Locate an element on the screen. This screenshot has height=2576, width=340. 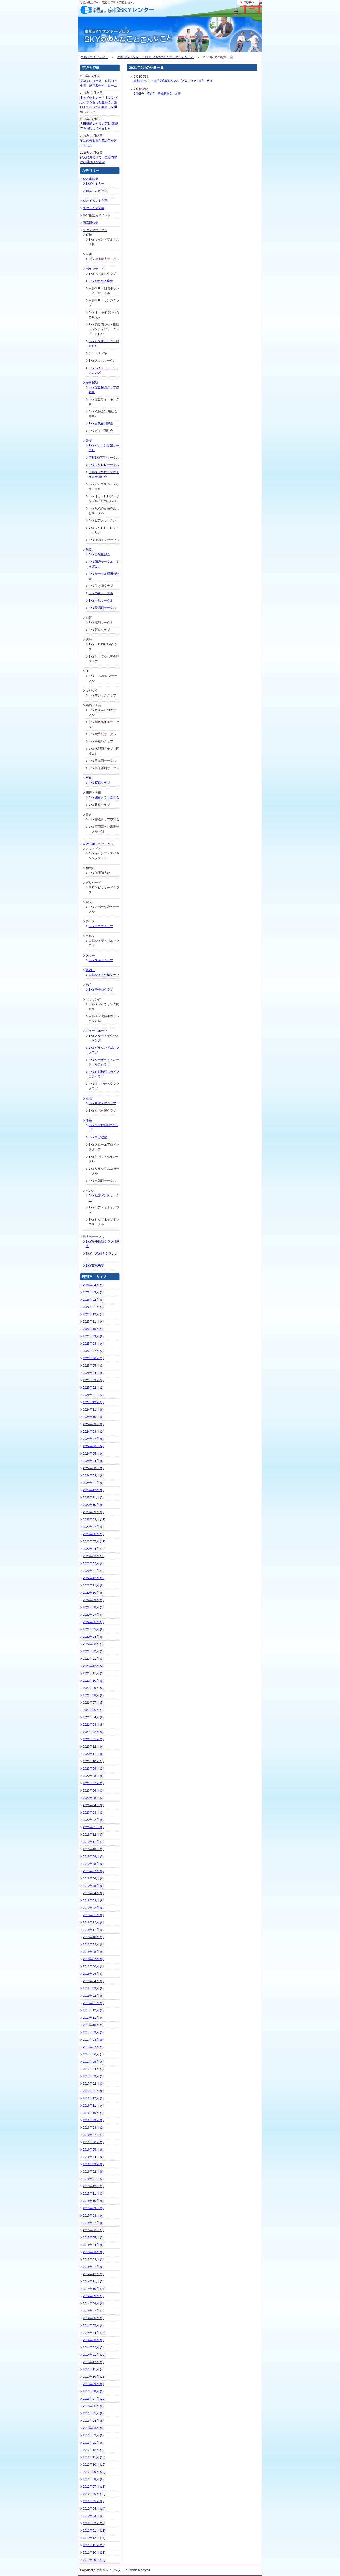
2026年03月 (5) is located at coordinates (93, 1292).